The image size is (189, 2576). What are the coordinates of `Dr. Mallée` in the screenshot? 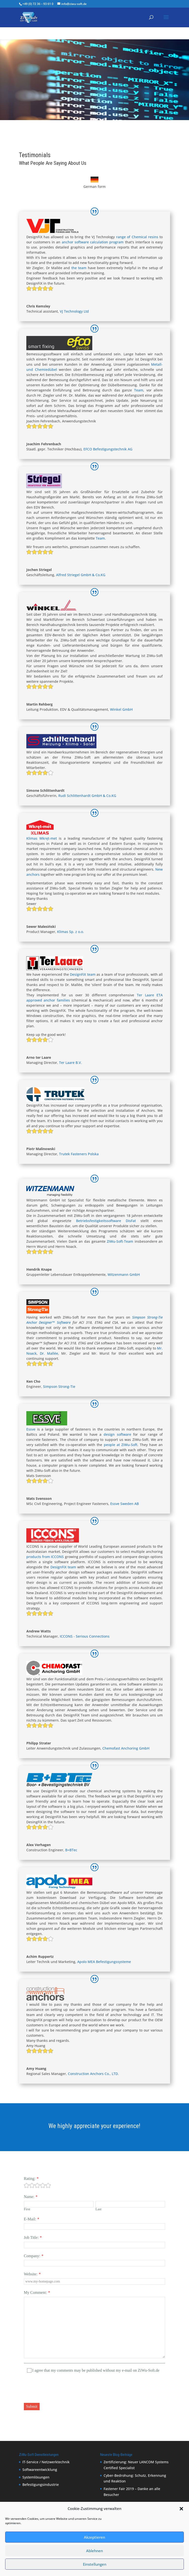 It's located at (49, 1353).